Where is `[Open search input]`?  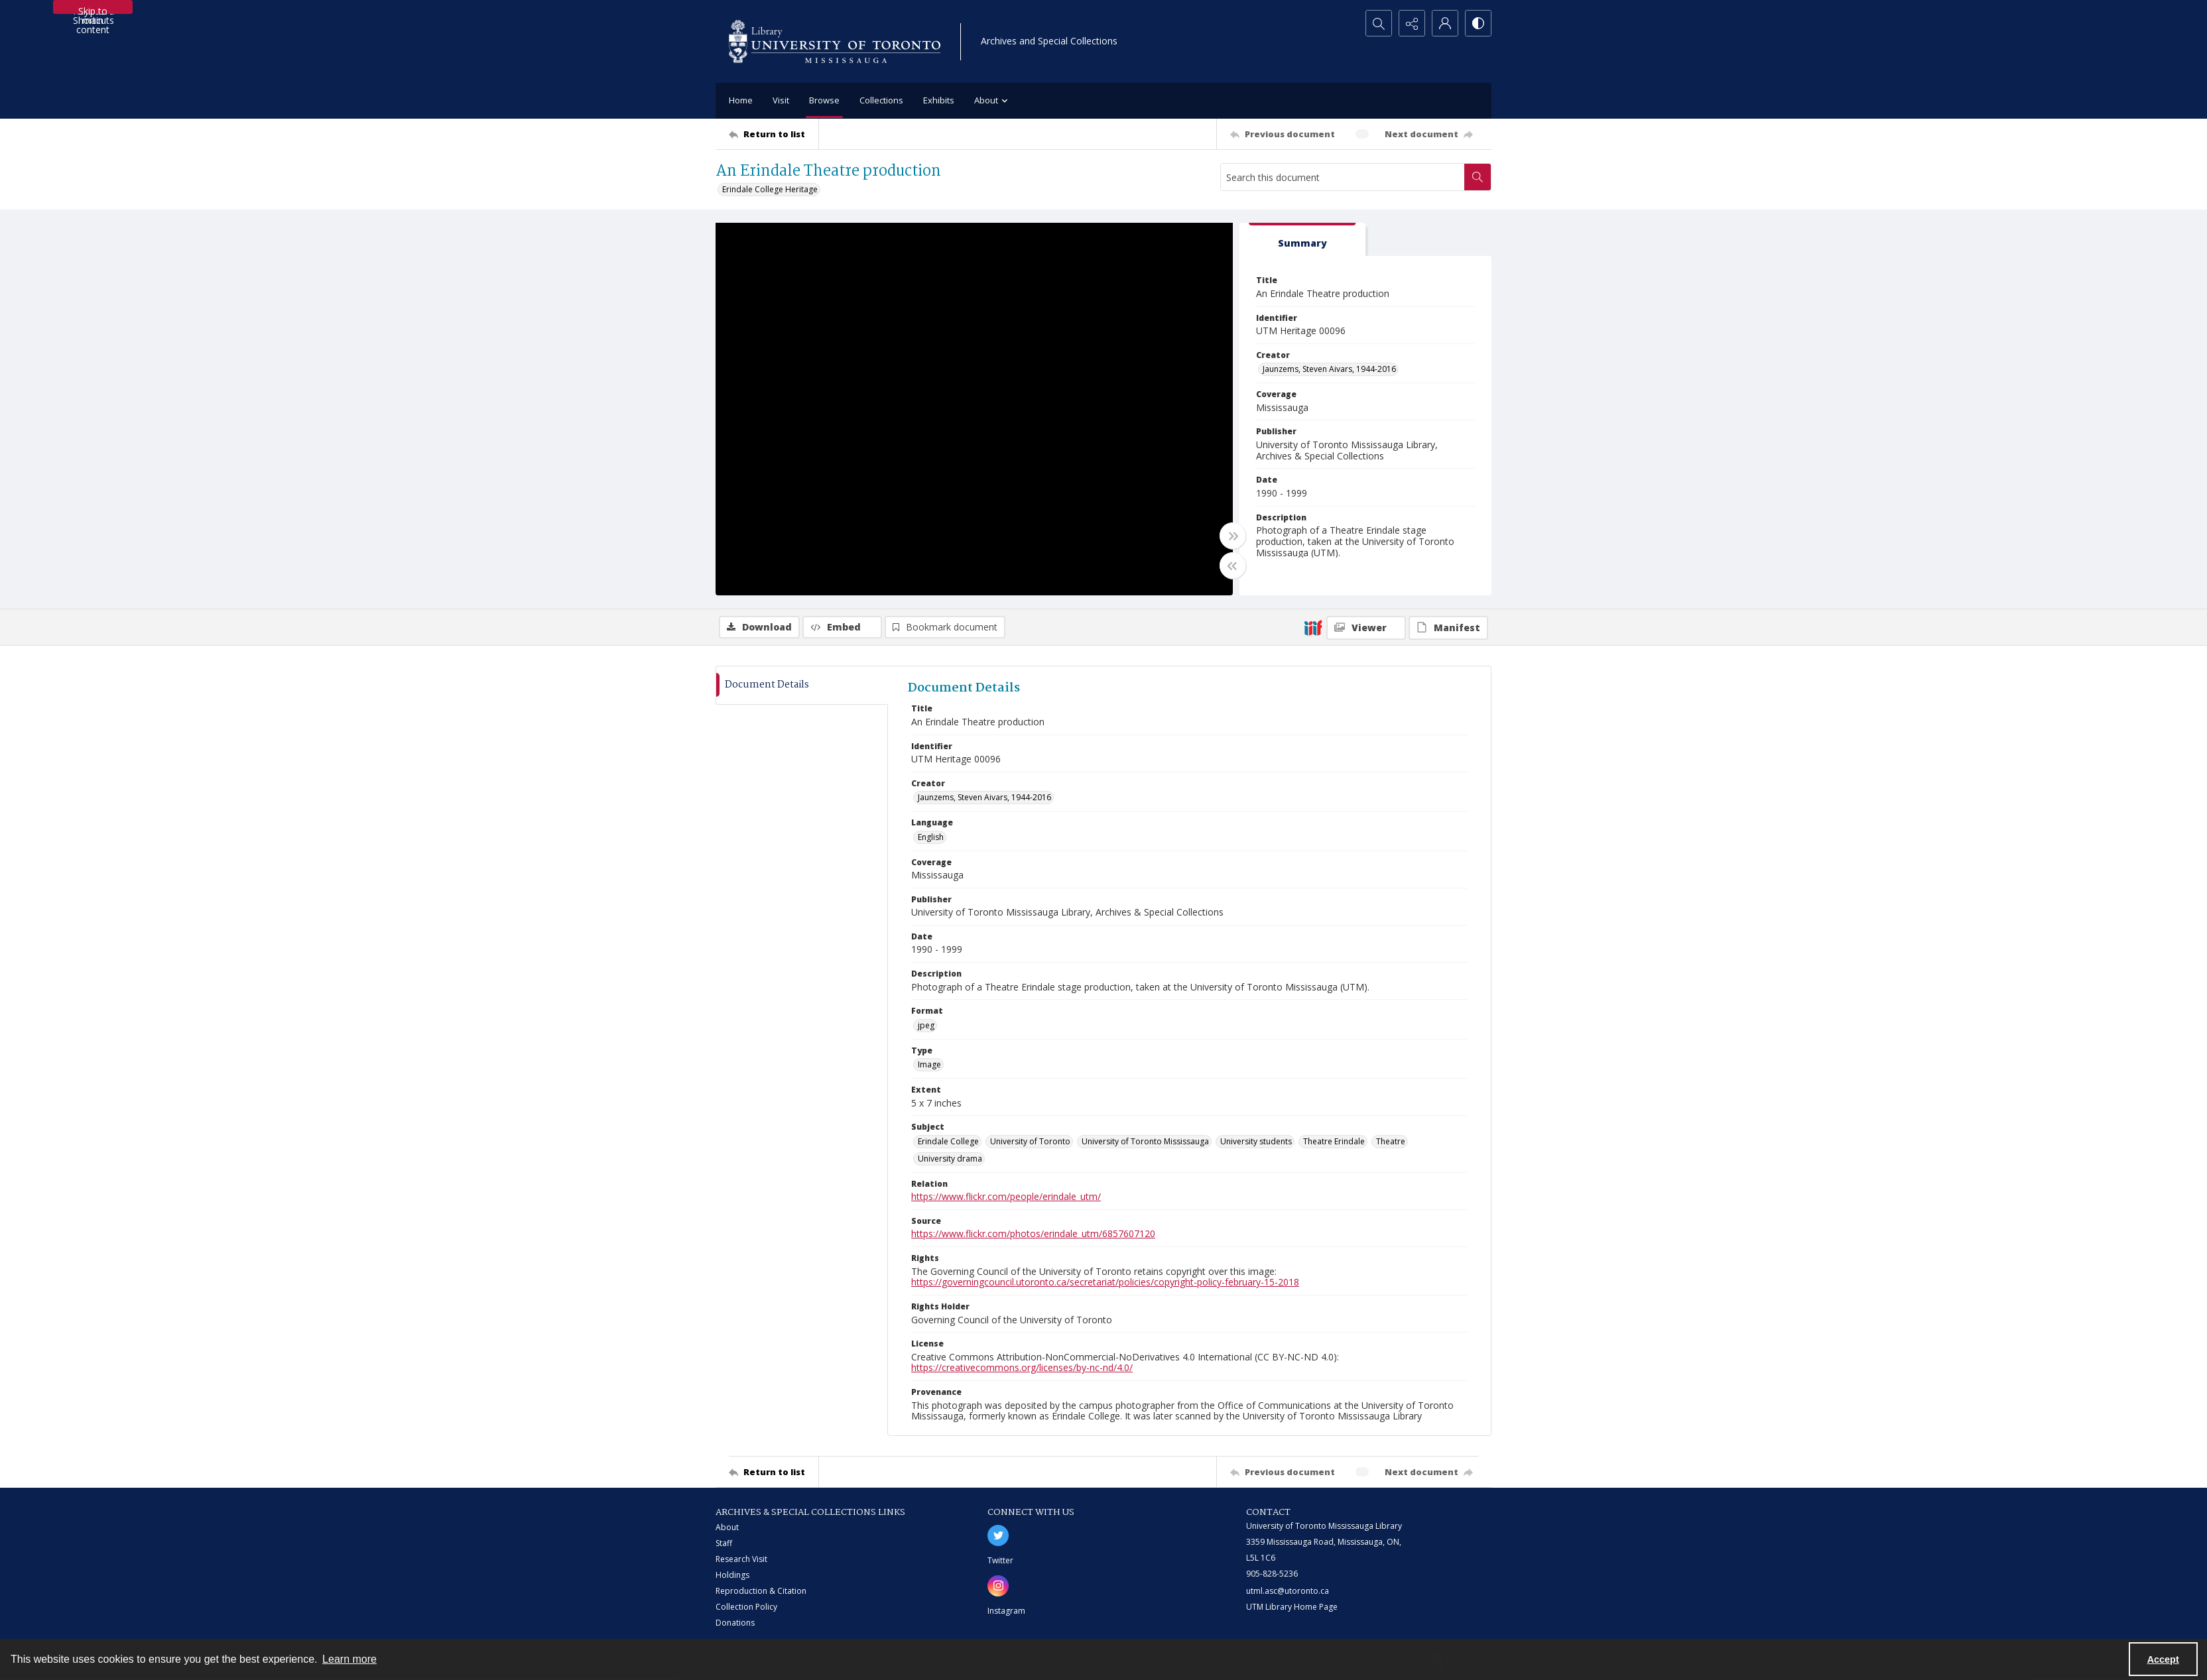
[Open search input] is located at coordinates (1378, 23).